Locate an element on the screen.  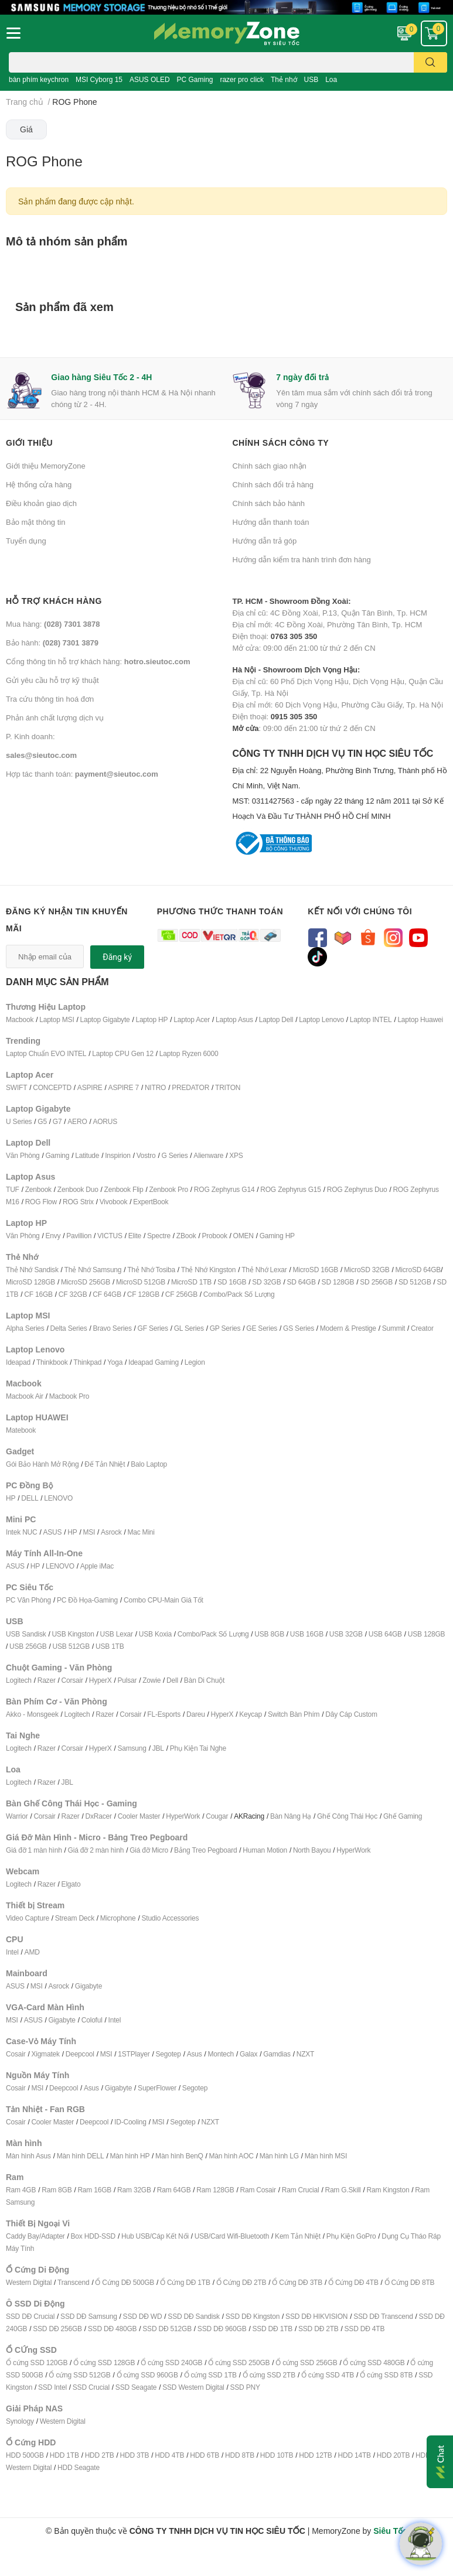
Legion is located at coordinates (195, 1362).